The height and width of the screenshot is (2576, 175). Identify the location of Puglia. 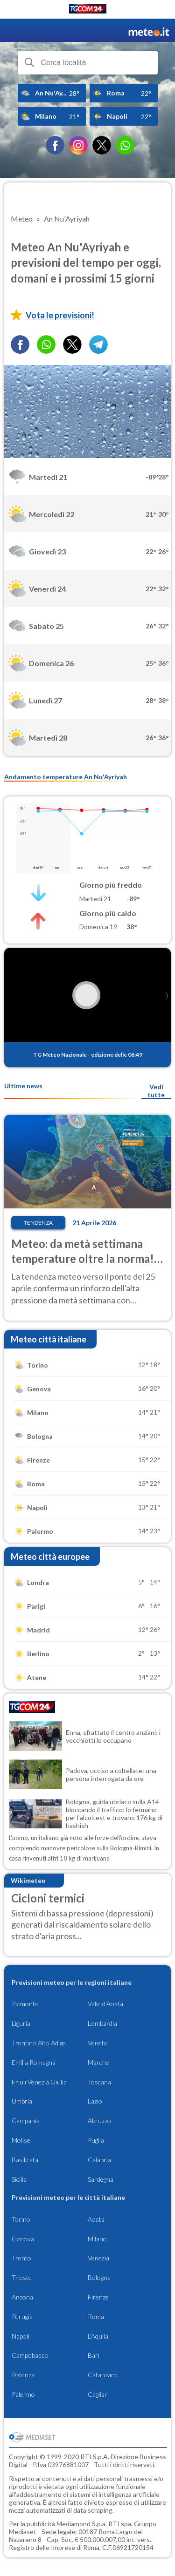
(96, 2140).